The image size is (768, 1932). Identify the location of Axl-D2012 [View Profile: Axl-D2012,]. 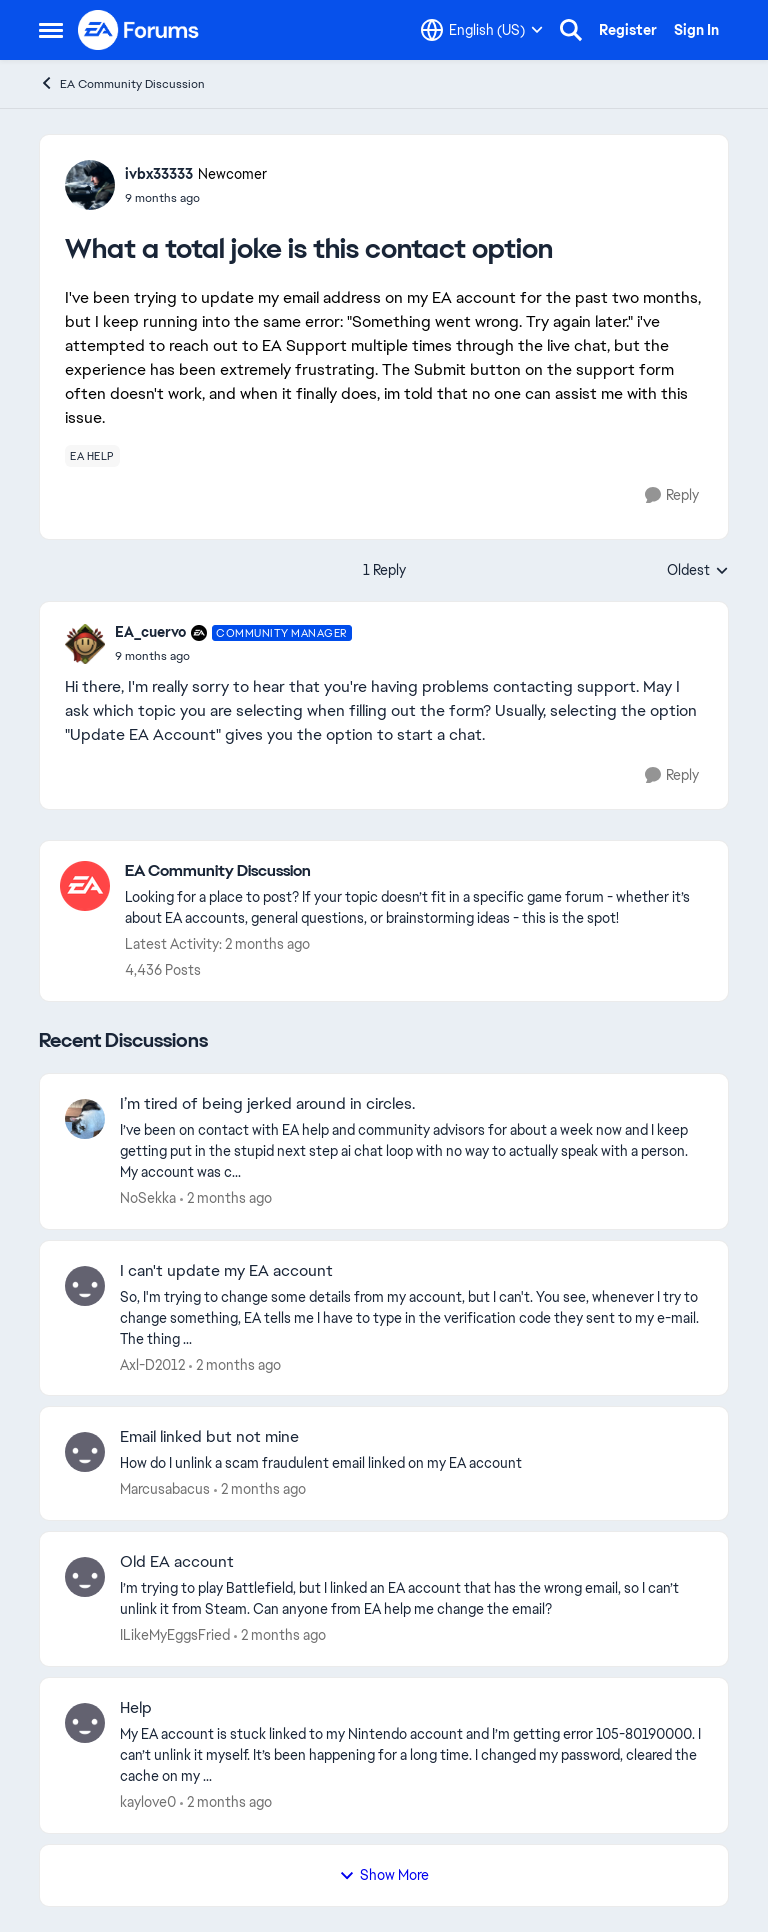
(152, 1364).